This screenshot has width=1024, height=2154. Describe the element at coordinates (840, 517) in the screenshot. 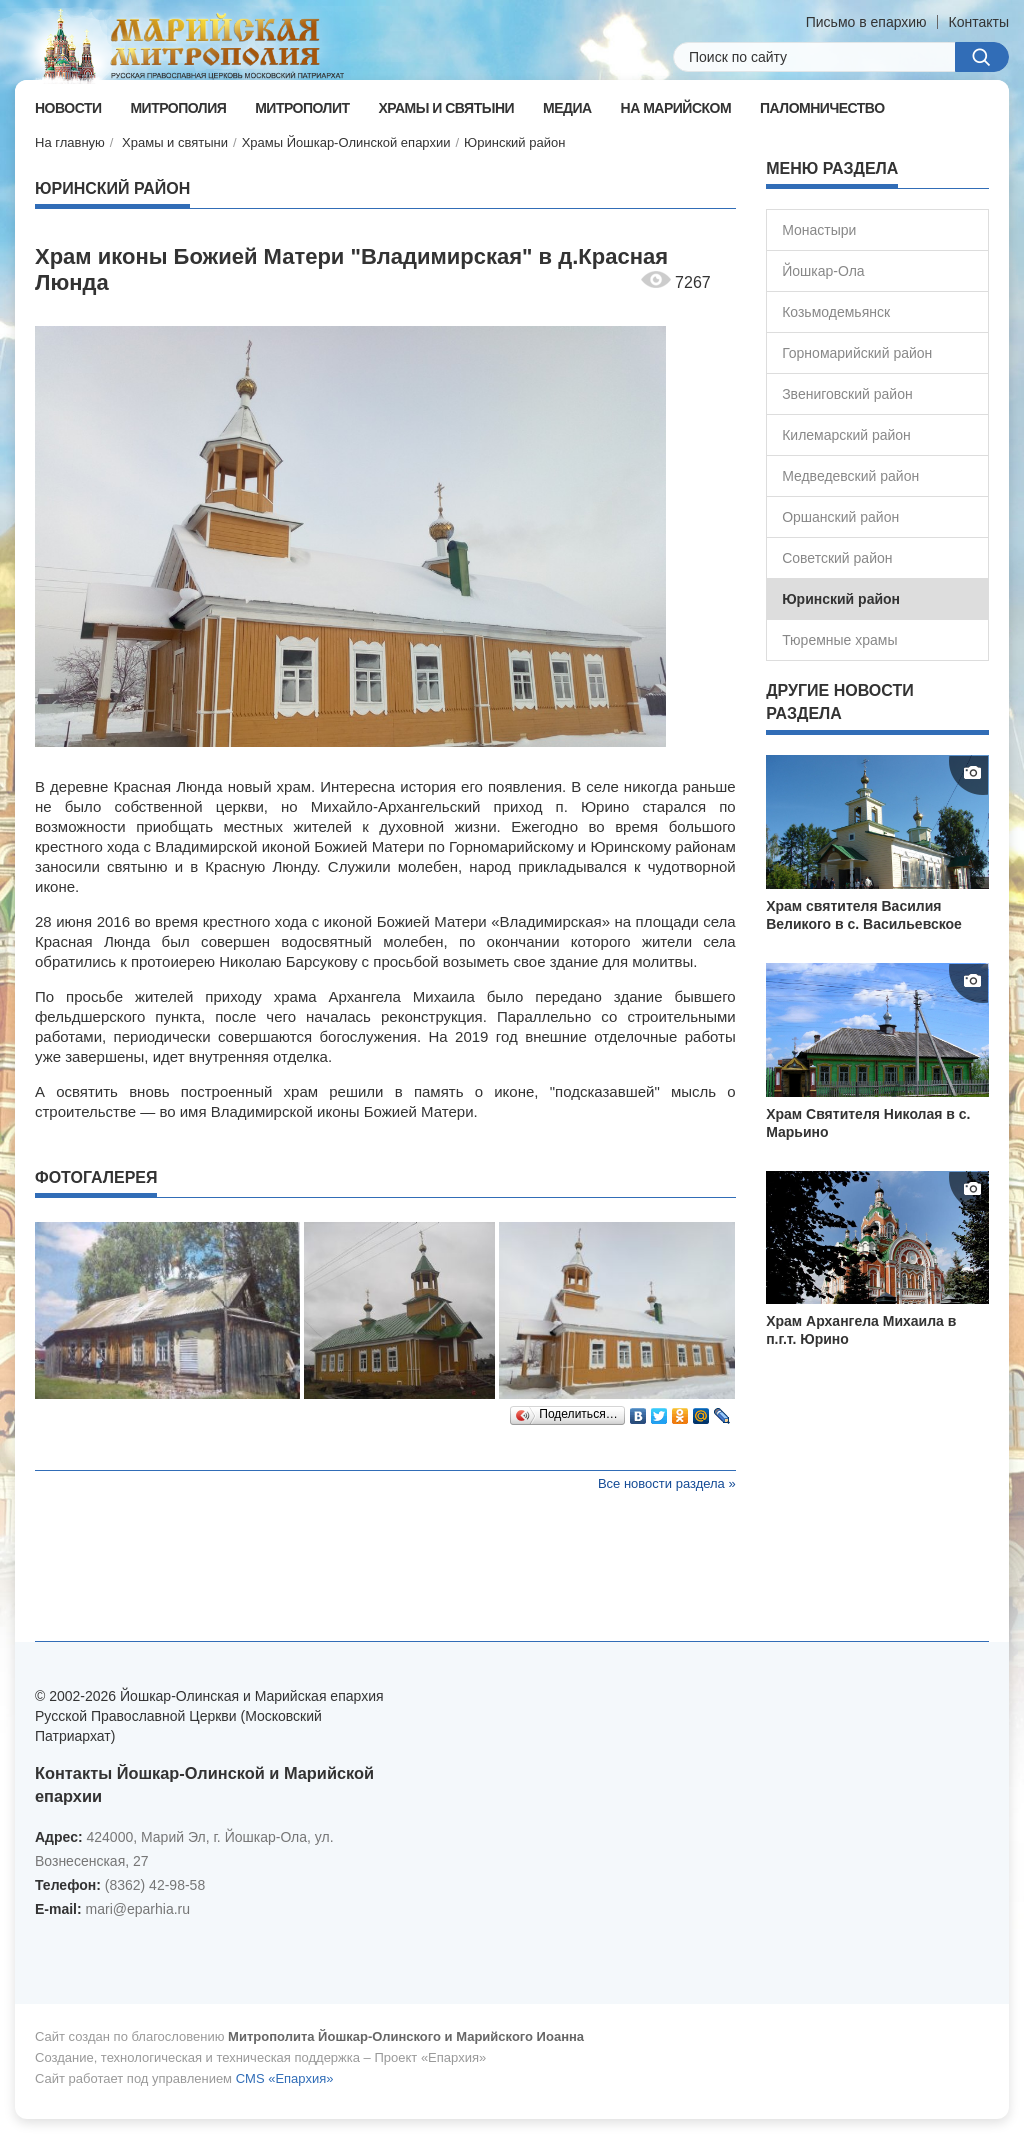

I see `Оршанский район` at that location.